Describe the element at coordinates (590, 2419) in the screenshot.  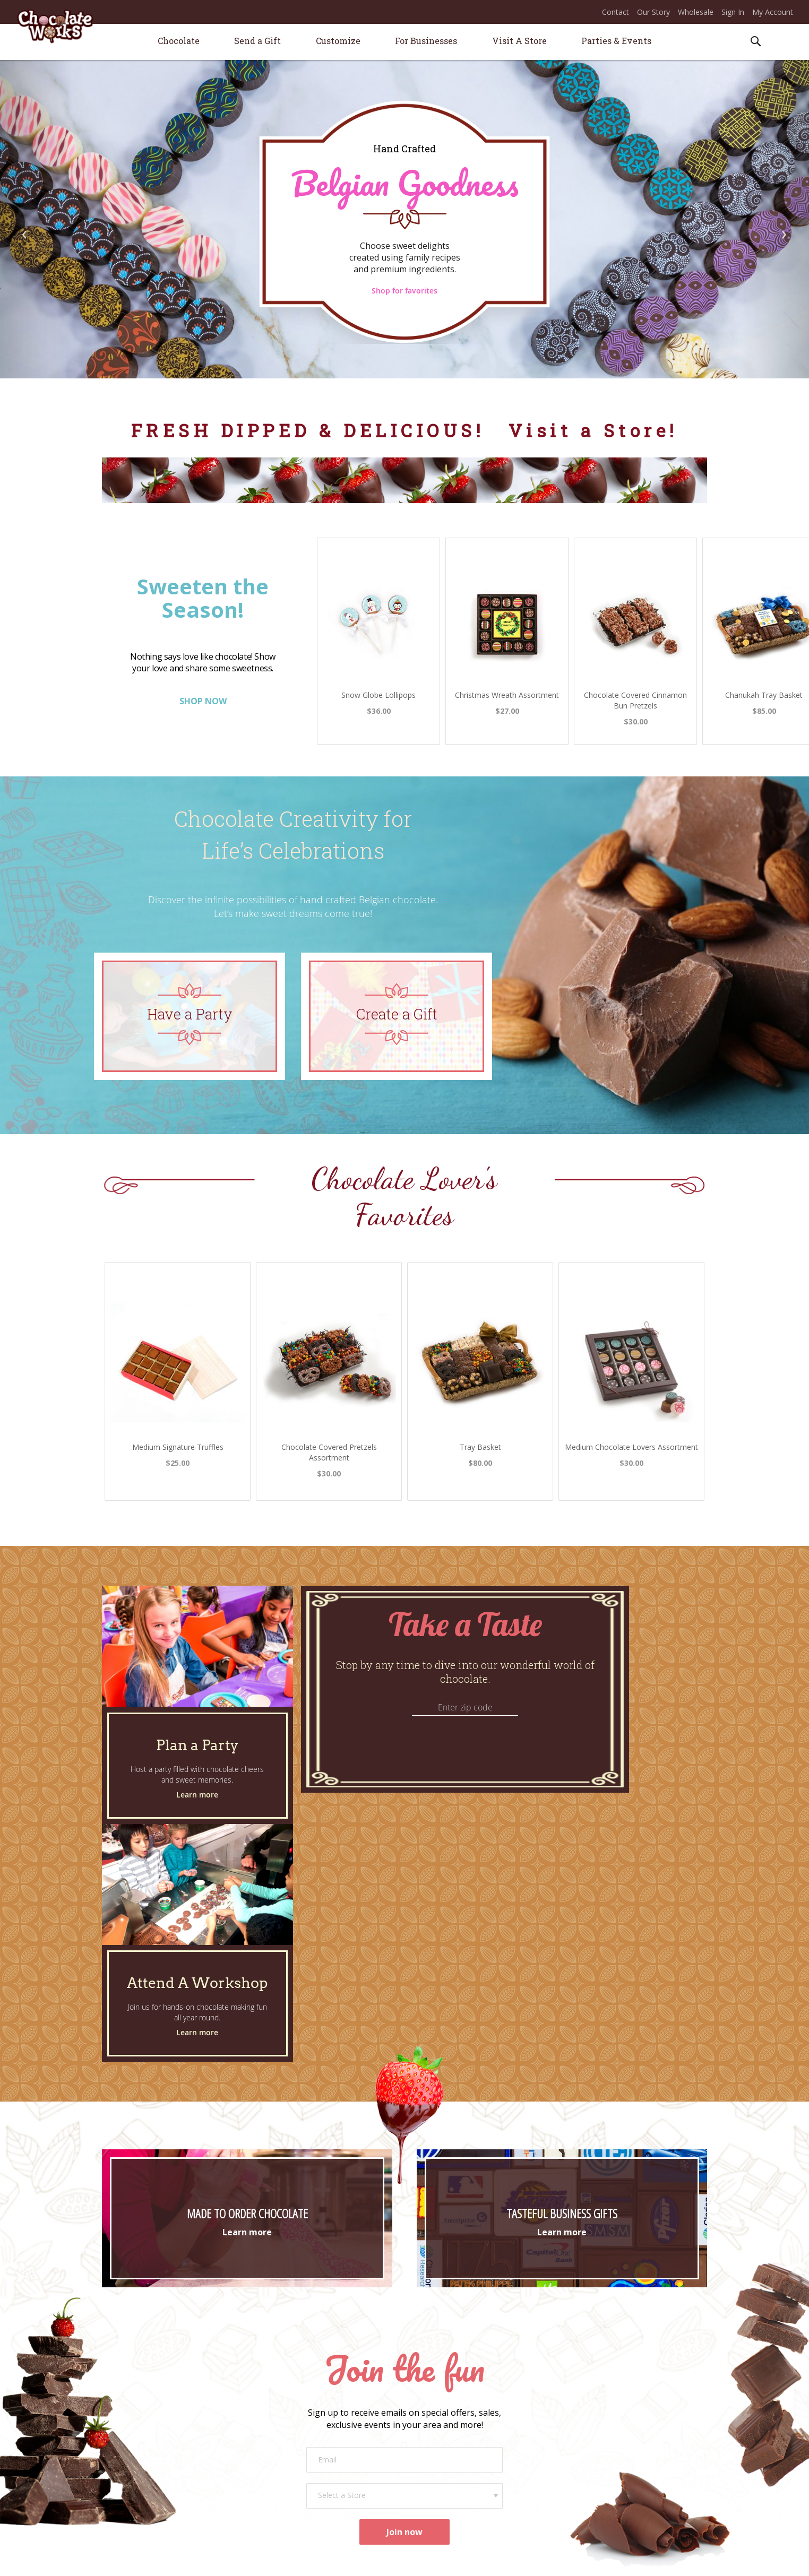
I see `Career Opportunities` at that location.